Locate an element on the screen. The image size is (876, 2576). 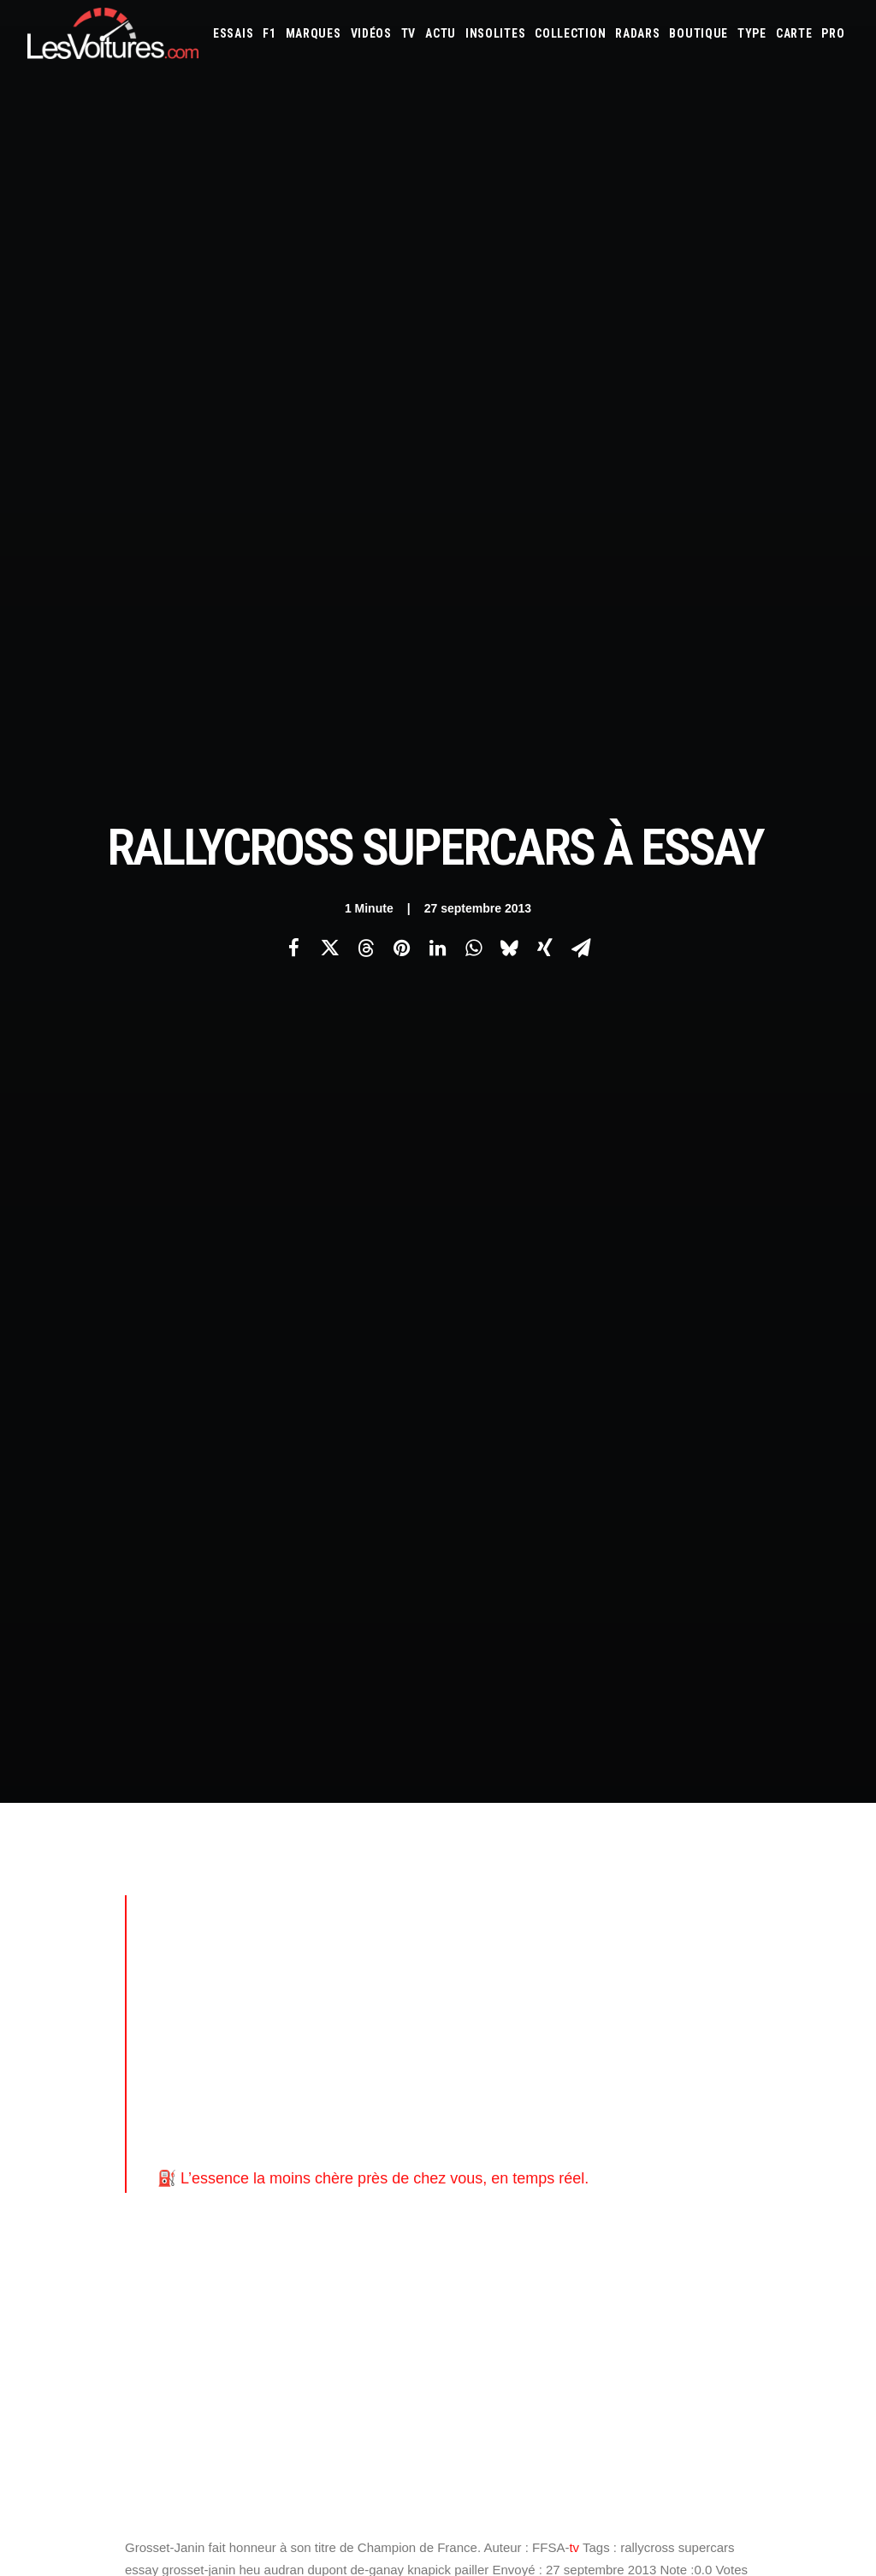
Volvo is located at coordinates (698, 1872).